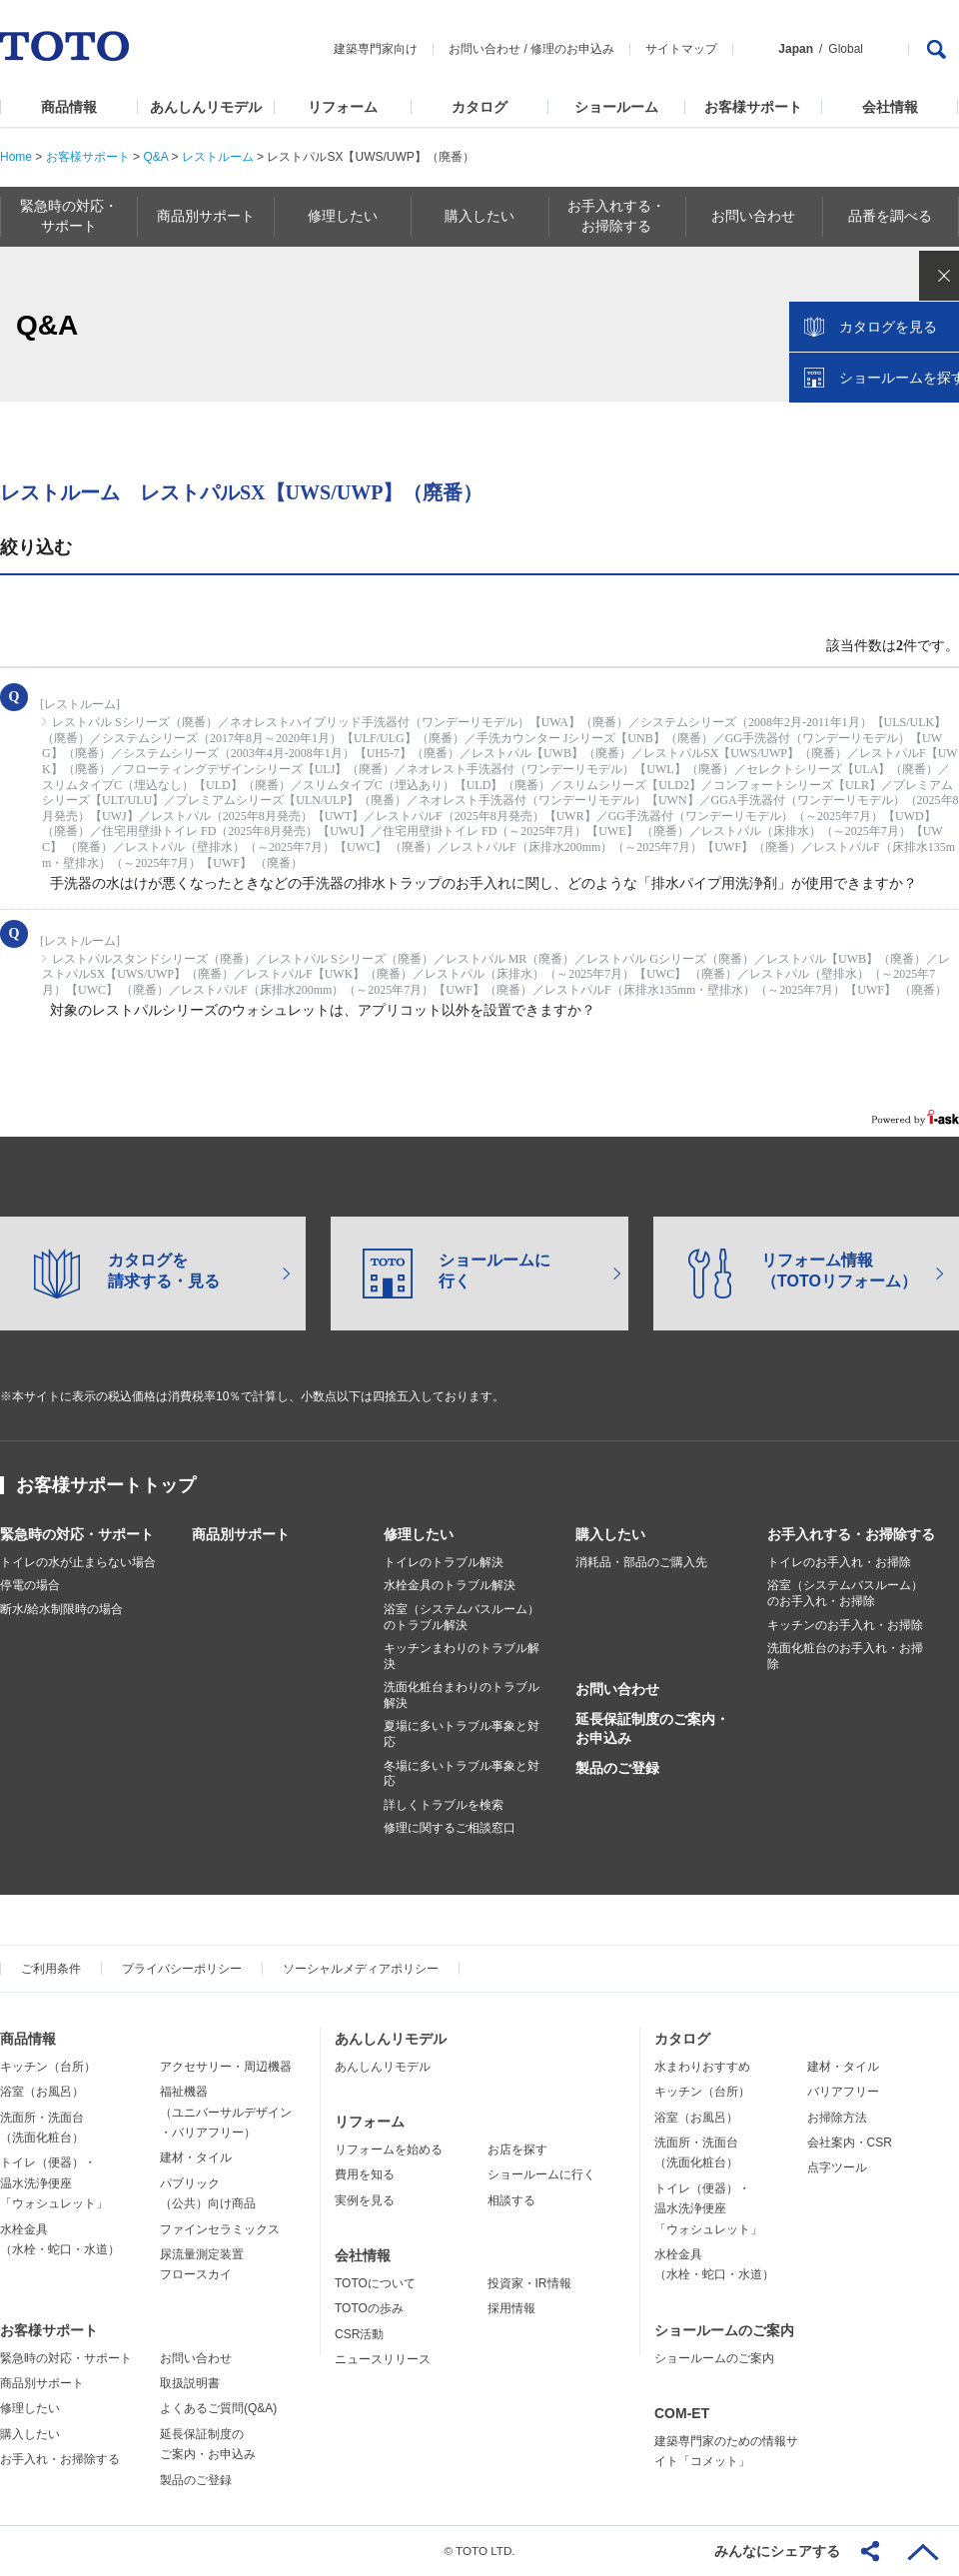 The width and height of the screenshot is (959, 2576). Describe the element at coordinates (155, 157) in the screenshot. I see `Q&A` at that location.